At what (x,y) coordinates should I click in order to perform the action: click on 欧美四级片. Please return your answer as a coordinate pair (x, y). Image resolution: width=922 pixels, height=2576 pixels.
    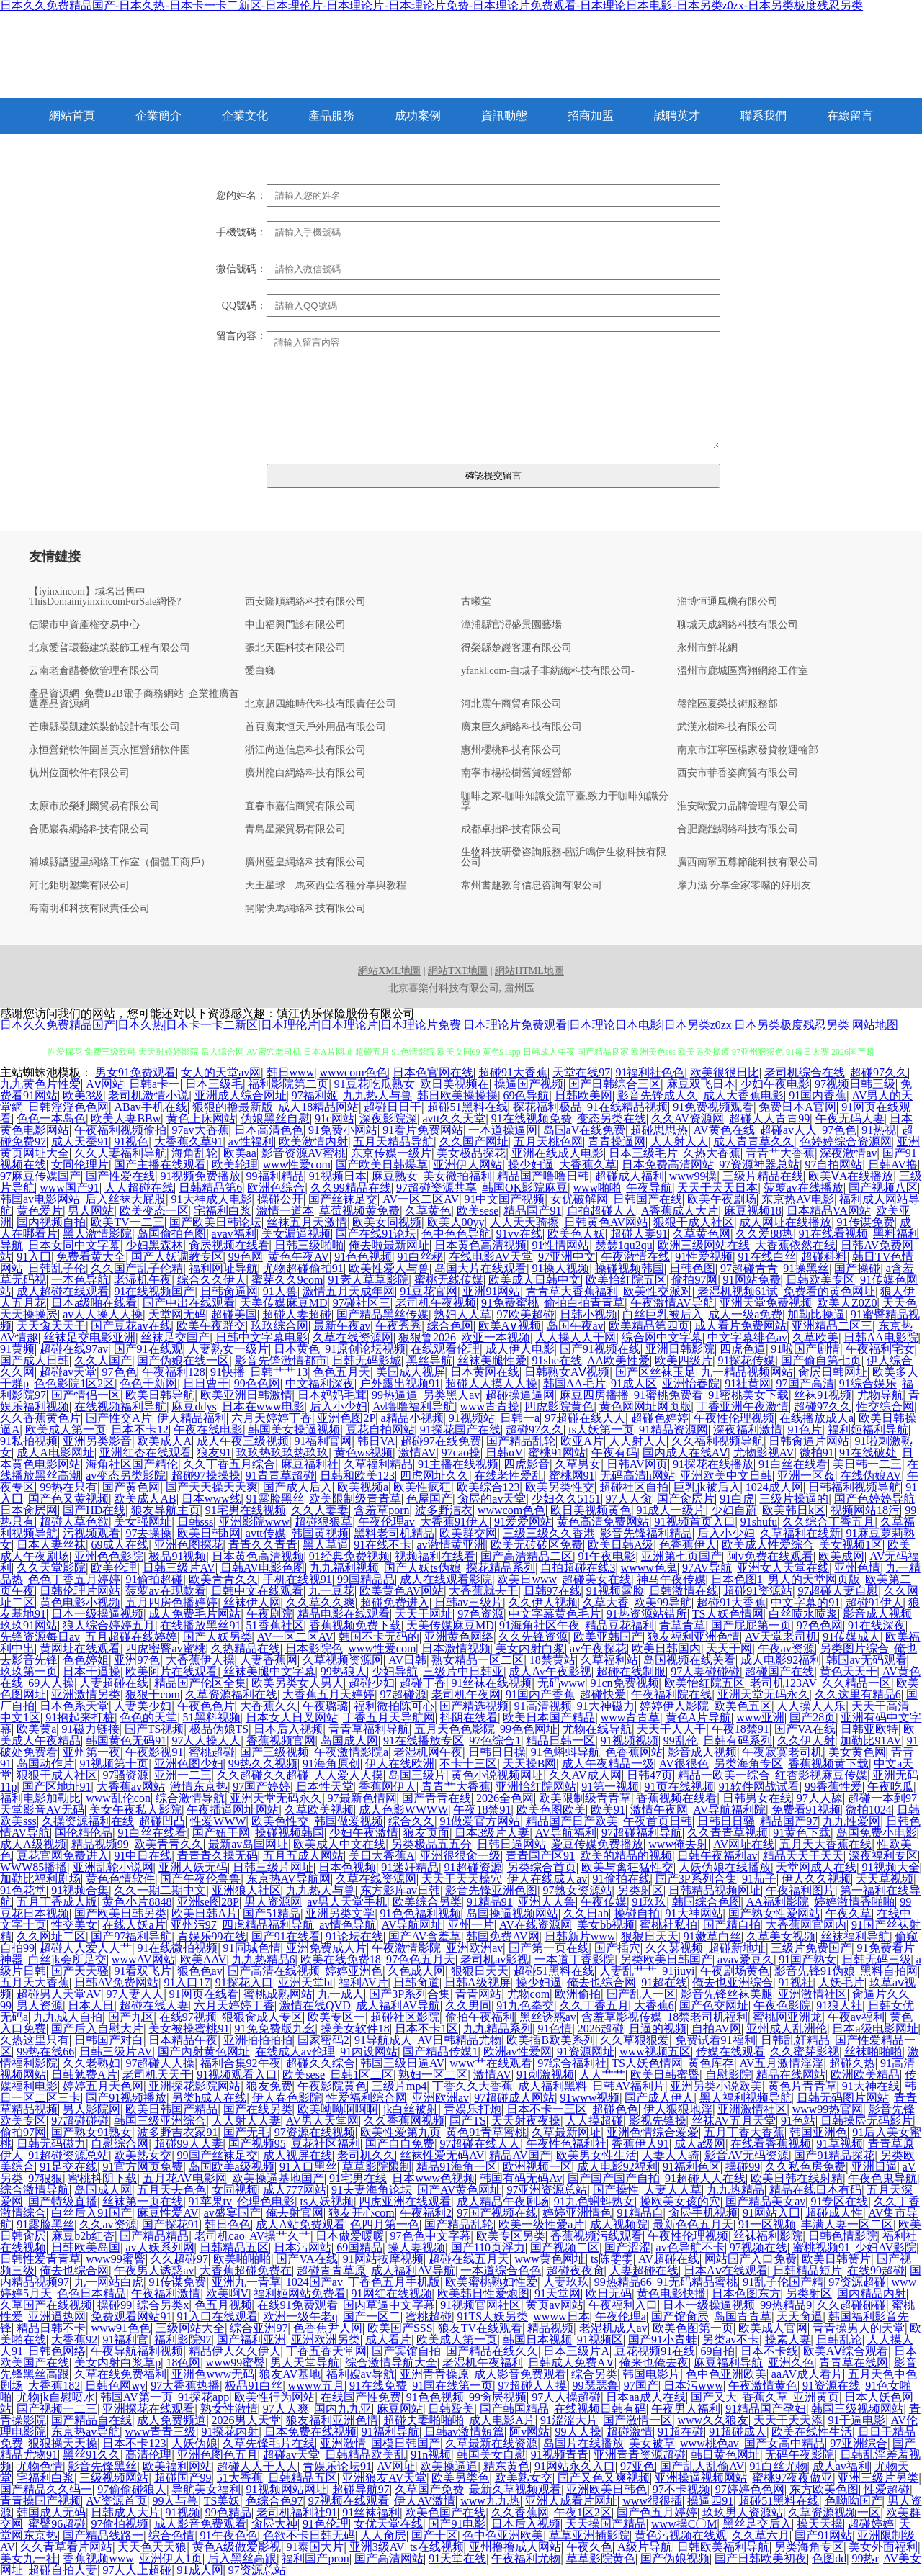
    Looking at the image, I should click on (683, 1360).